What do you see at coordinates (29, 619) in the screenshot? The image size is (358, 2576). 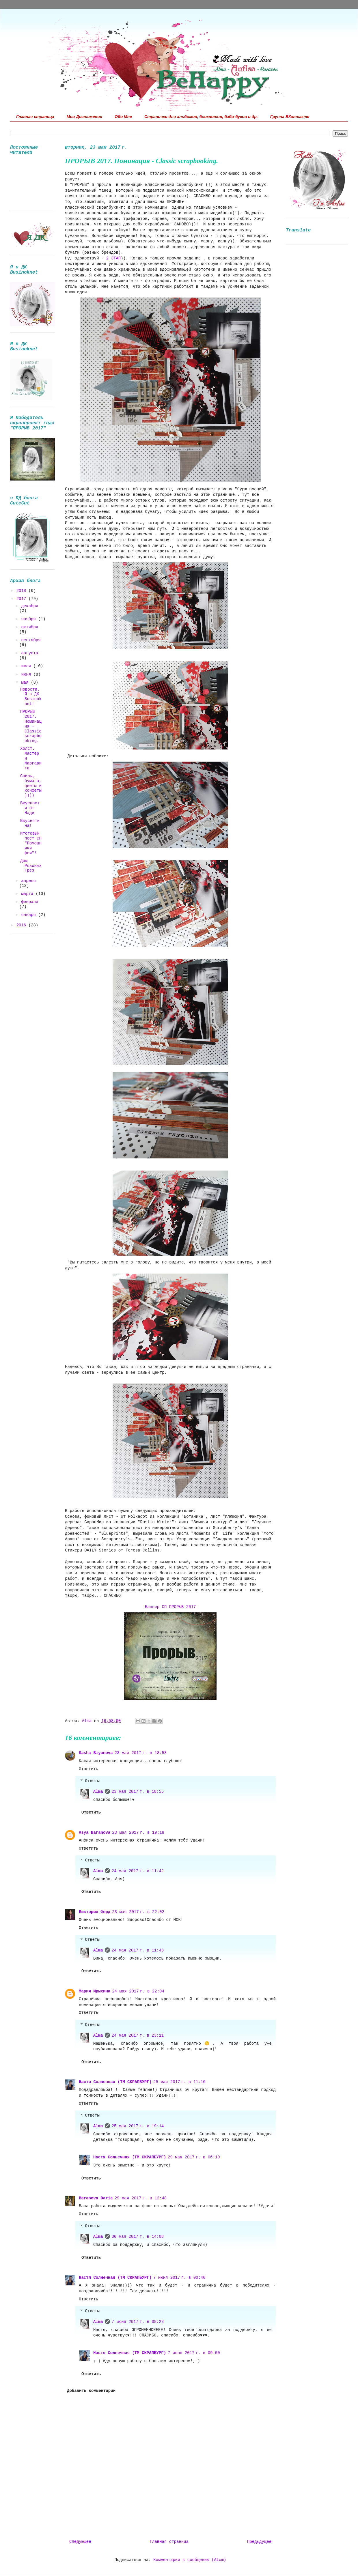 I see `ноября` at bounding box center [29, 619].